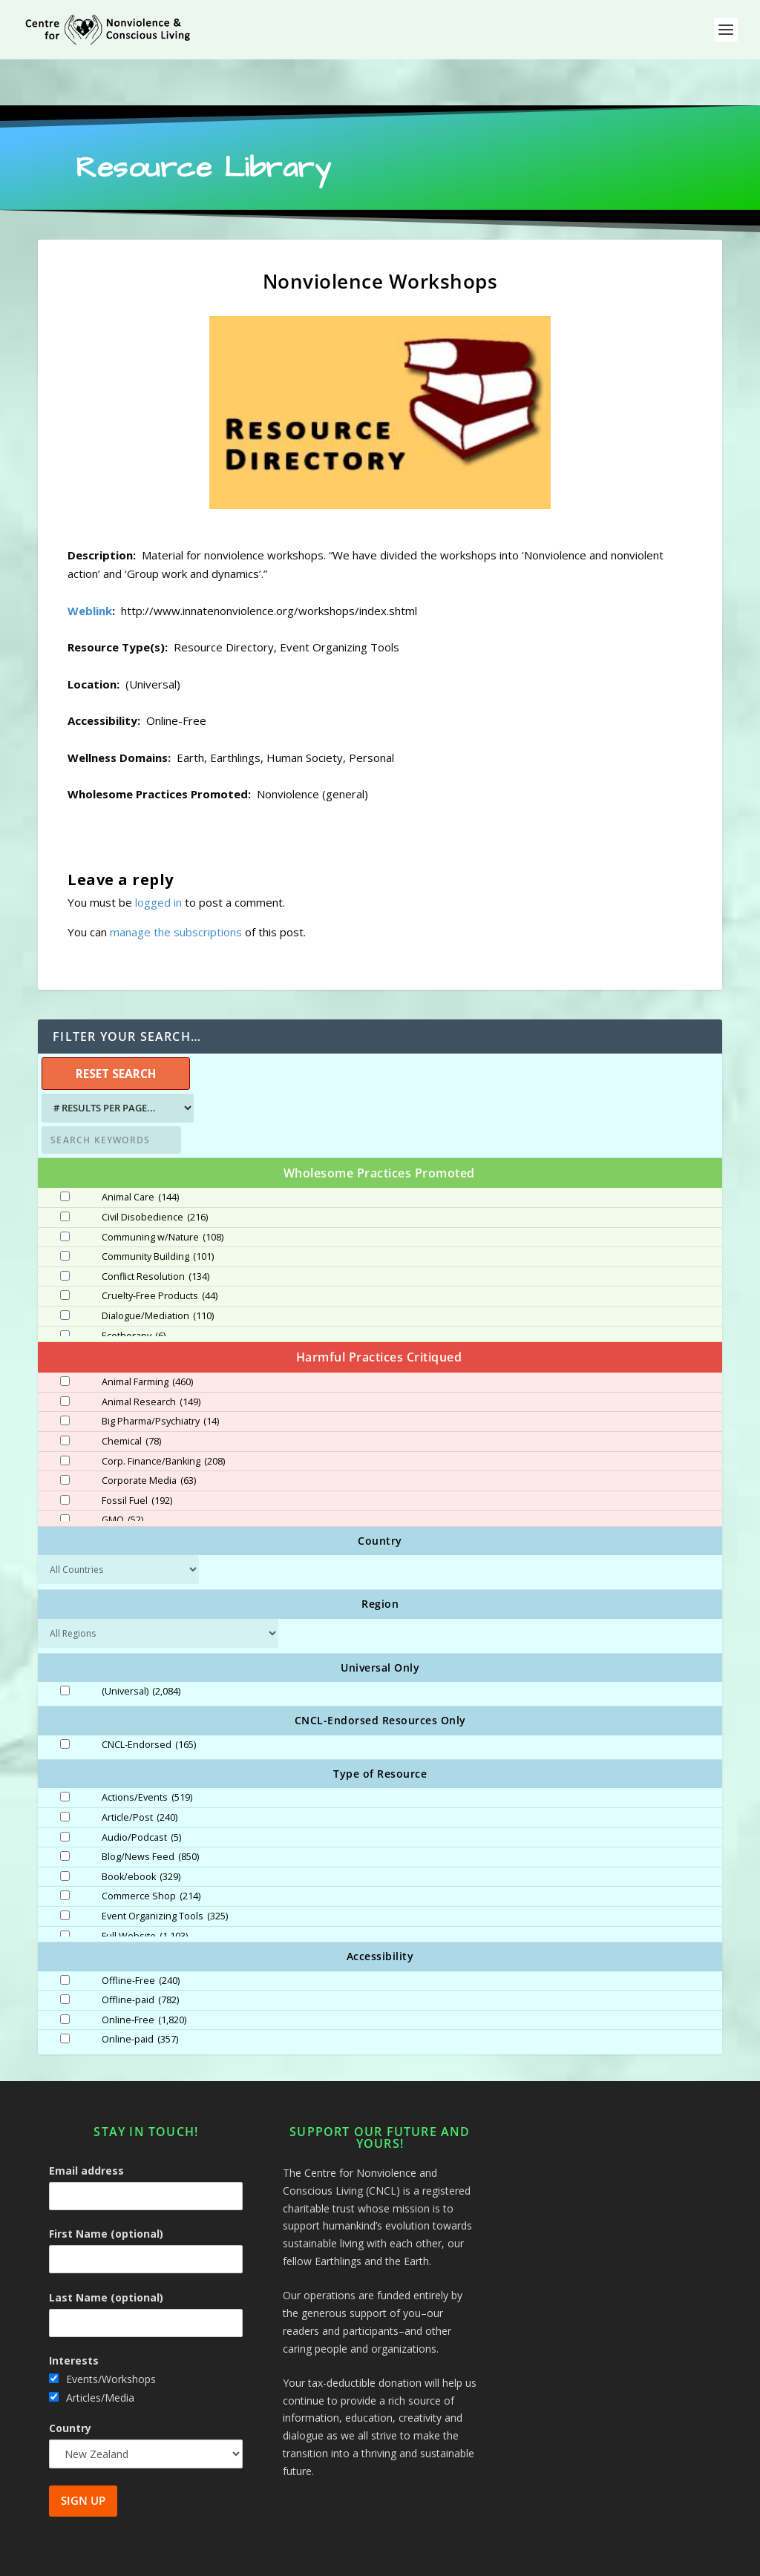 Image resolution: width=760 pixels, height=2576 pixels. What do you see at coordinates (141, 1646) in the screenshot?
I see `(Universal)` at bounding box center [141, 1646].